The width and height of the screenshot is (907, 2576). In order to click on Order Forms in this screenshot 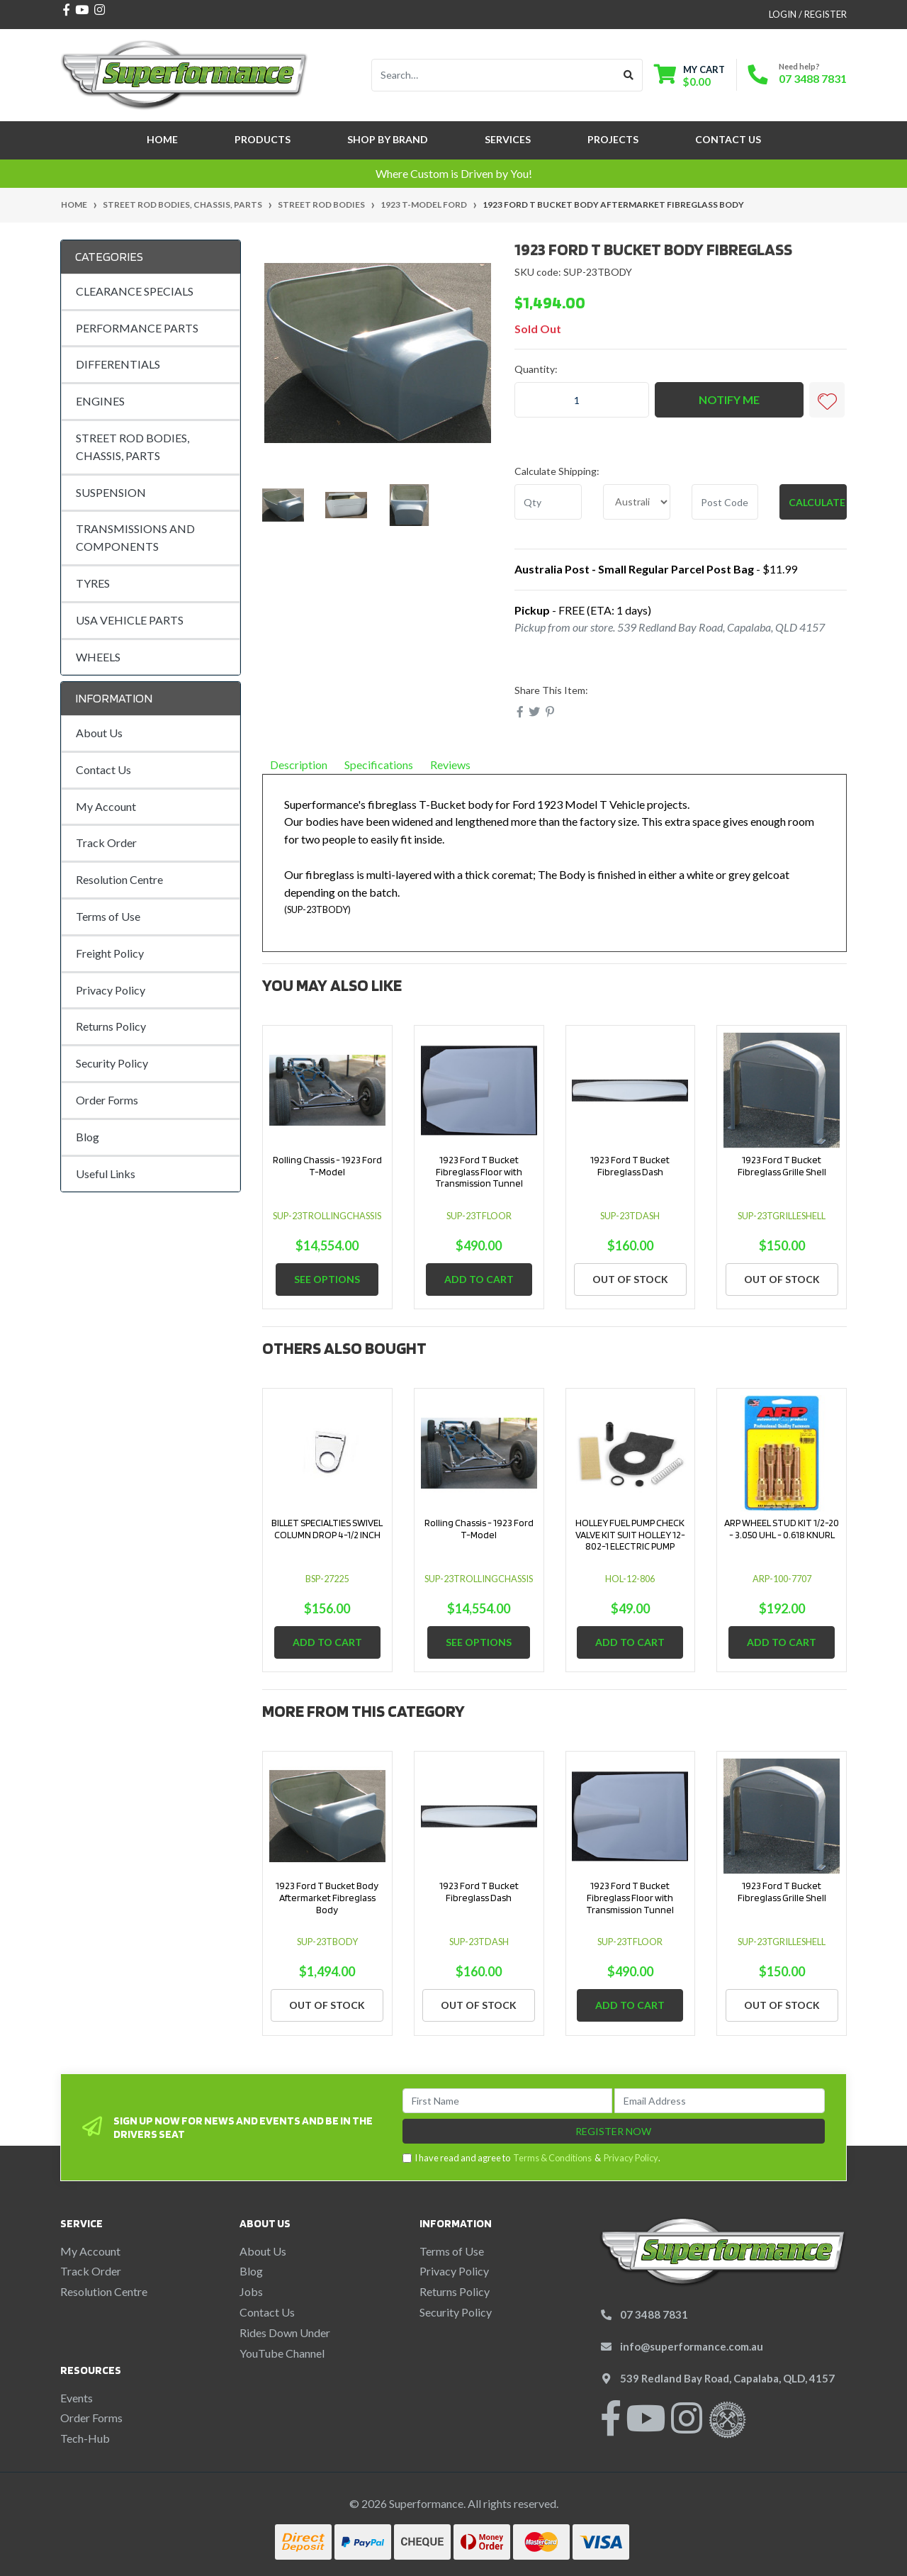, I will do `click(107, 1100)`.